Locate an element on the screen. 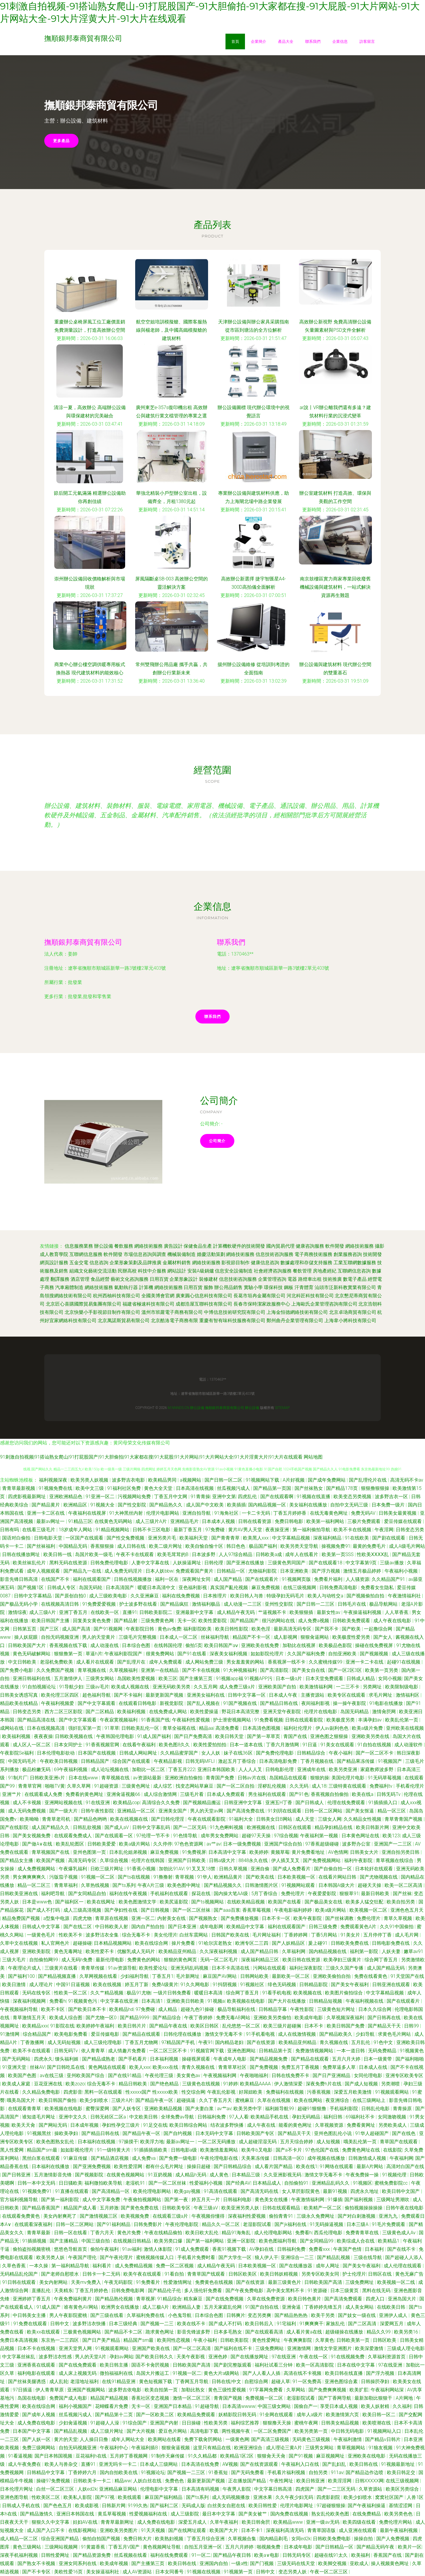  福利在线午夜视频 is located at coordinates (128, 1893).